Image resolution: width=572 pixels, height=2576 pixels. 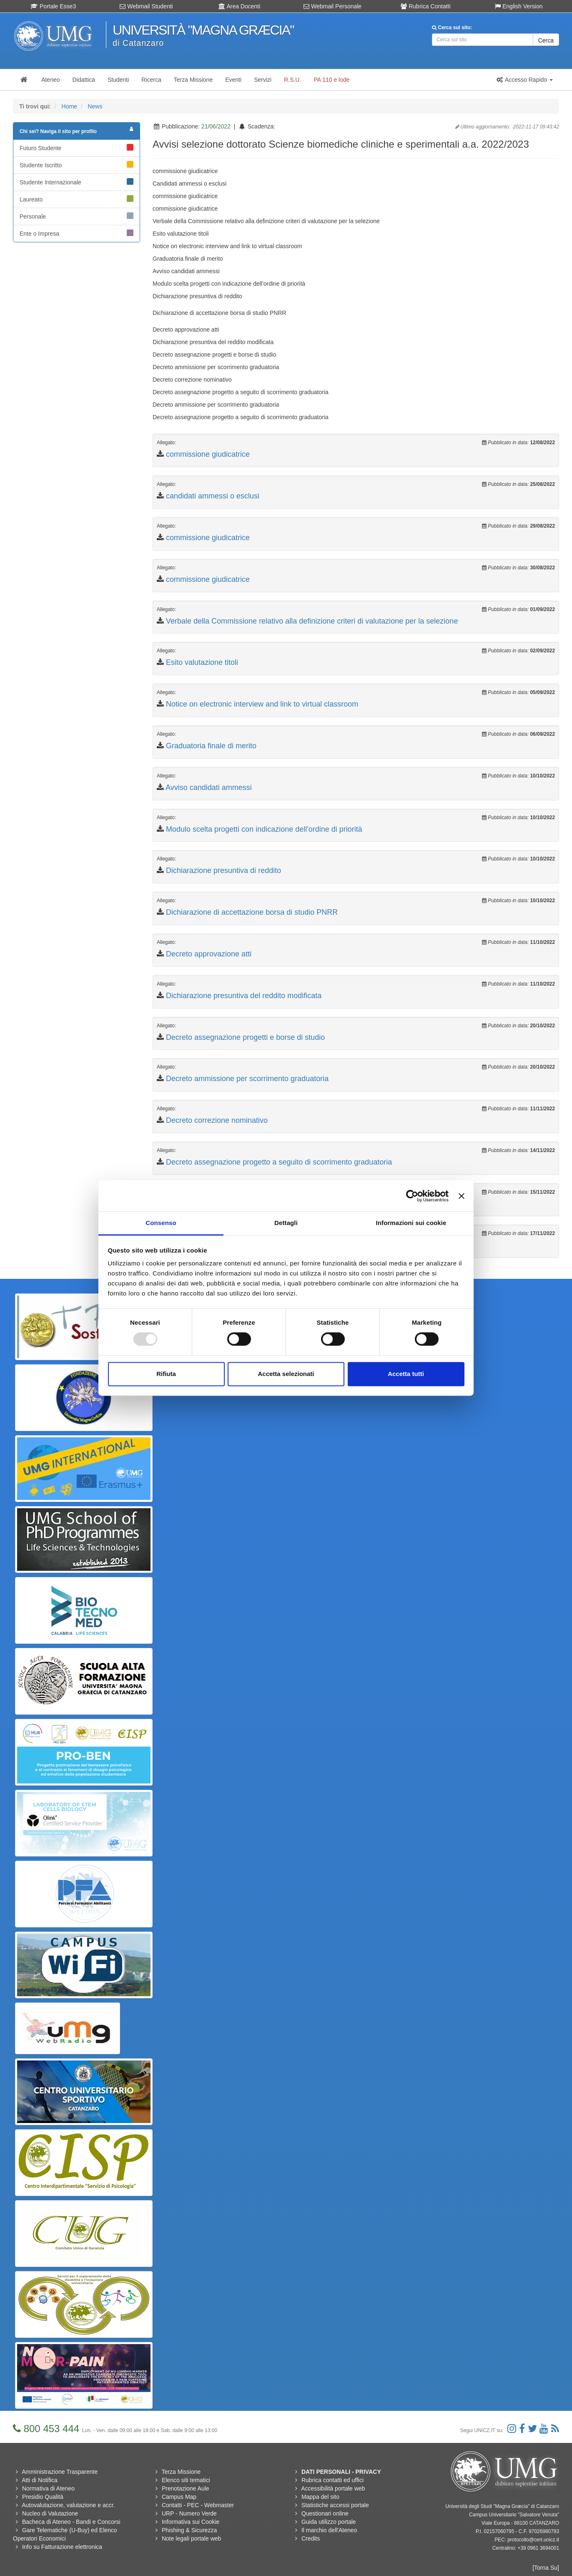 What do you see at coordinates (69, 106) in the screenshot?
I see `Home` at bounding box center [69, 106].